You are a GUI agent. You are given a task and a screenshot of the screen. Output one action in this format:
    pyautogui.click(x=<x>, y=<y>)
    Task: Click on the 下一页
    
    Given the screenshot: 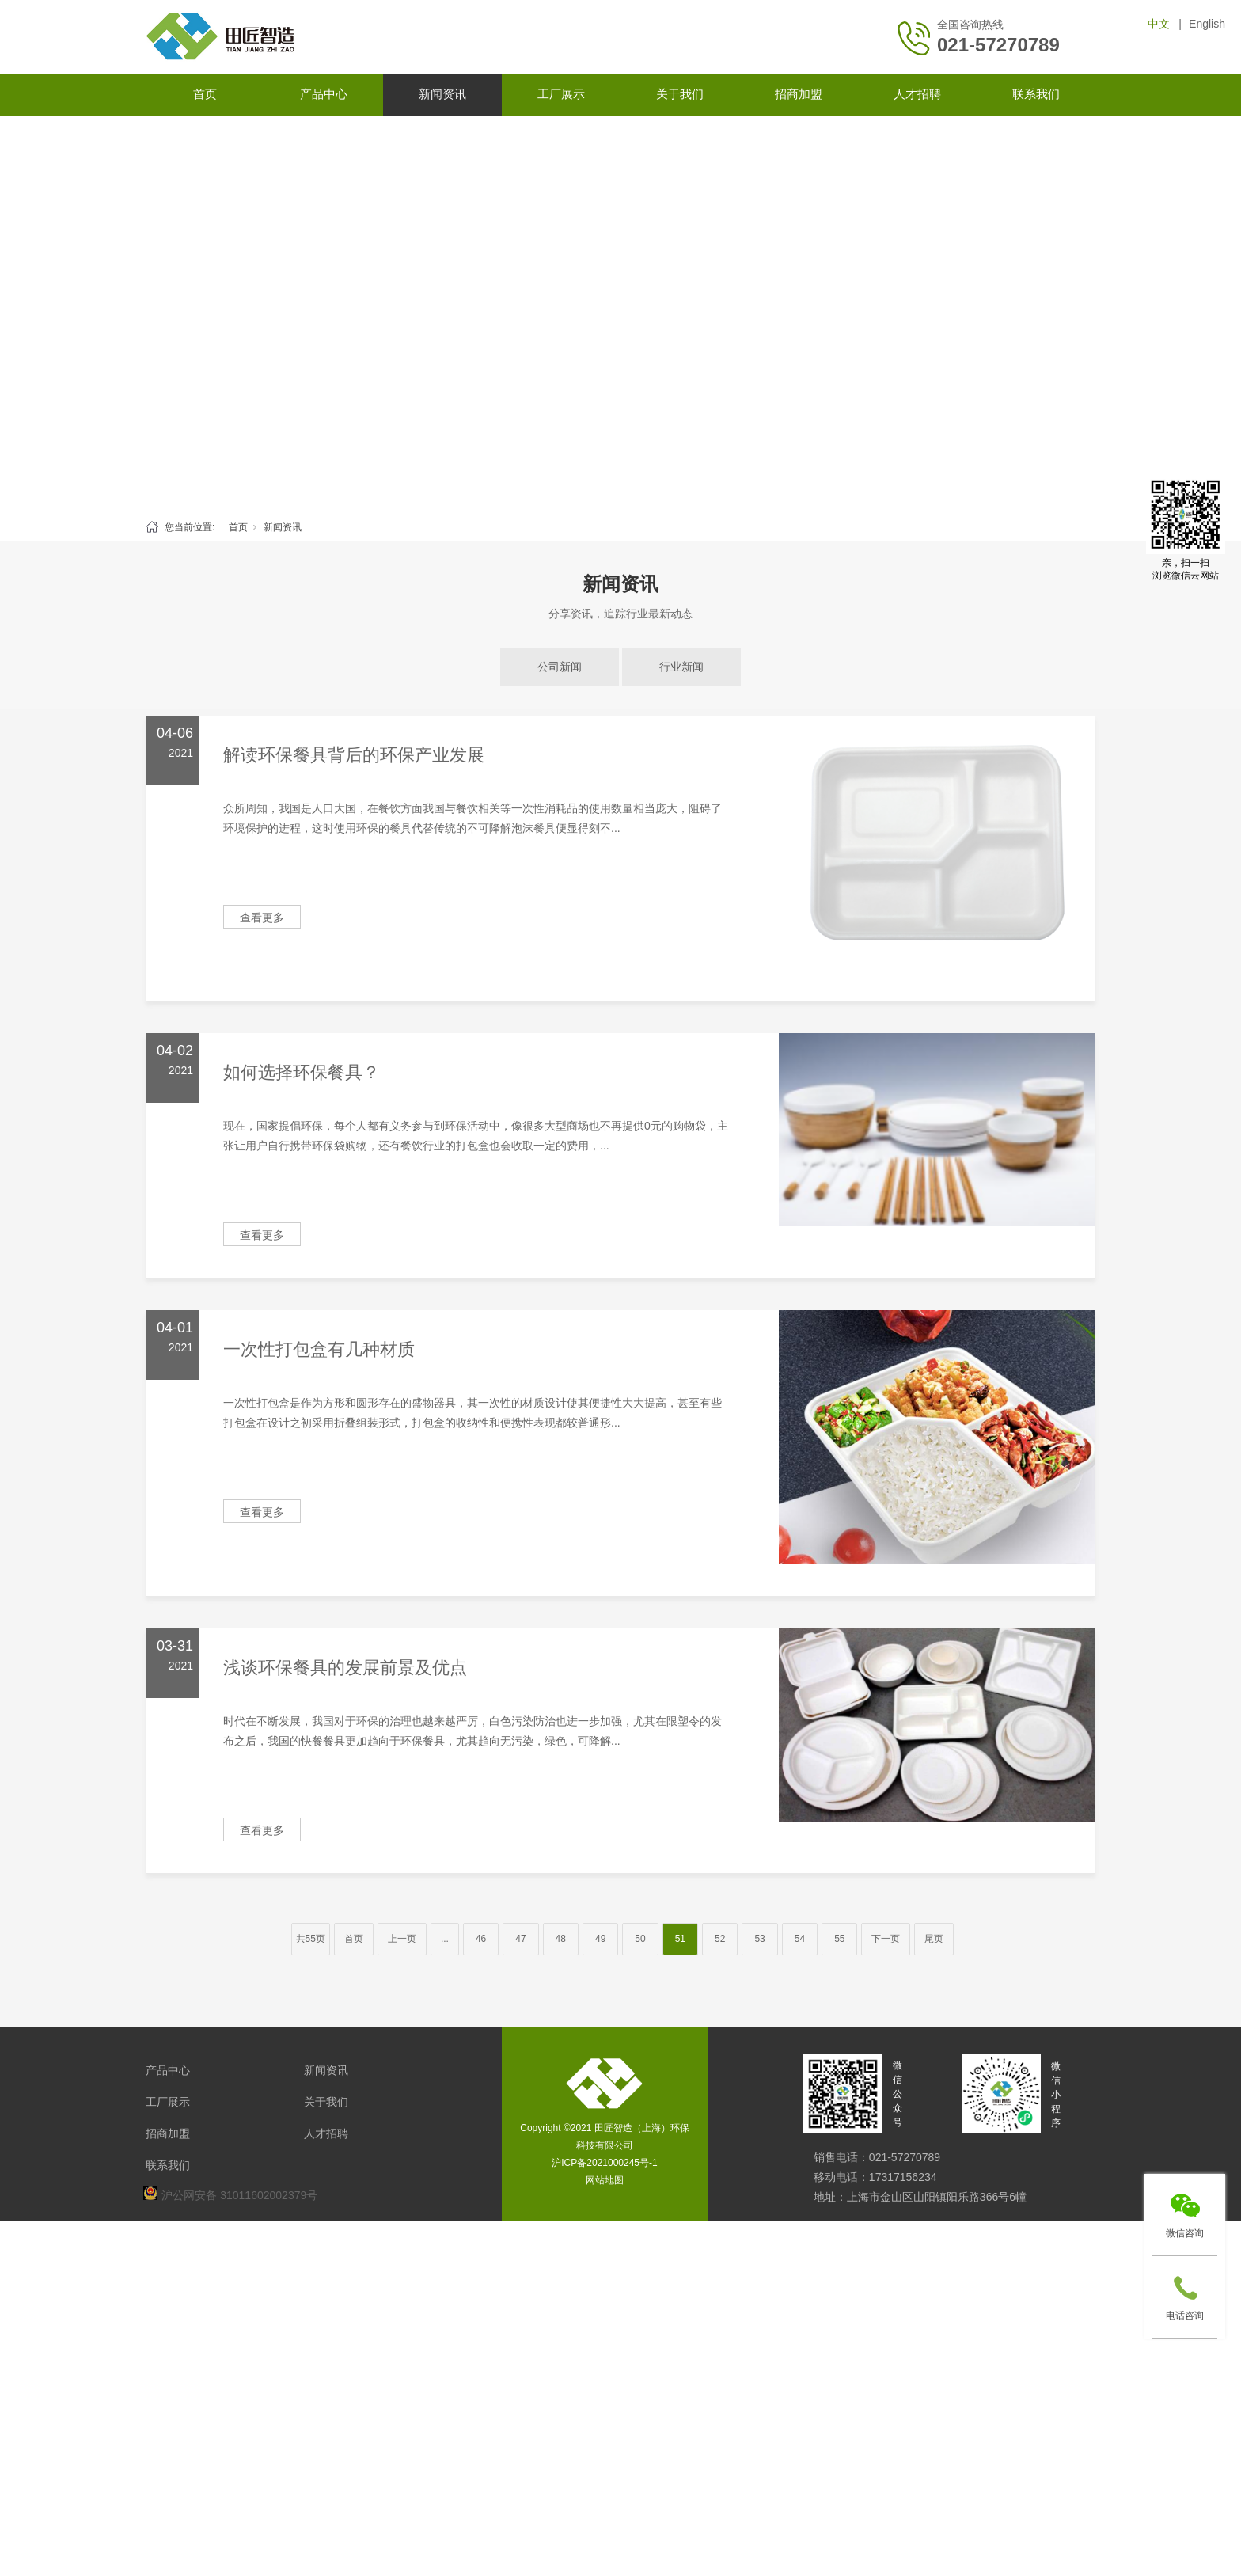 What is the action you would take?
    pyautogui.click(x=885, y=1938)
    